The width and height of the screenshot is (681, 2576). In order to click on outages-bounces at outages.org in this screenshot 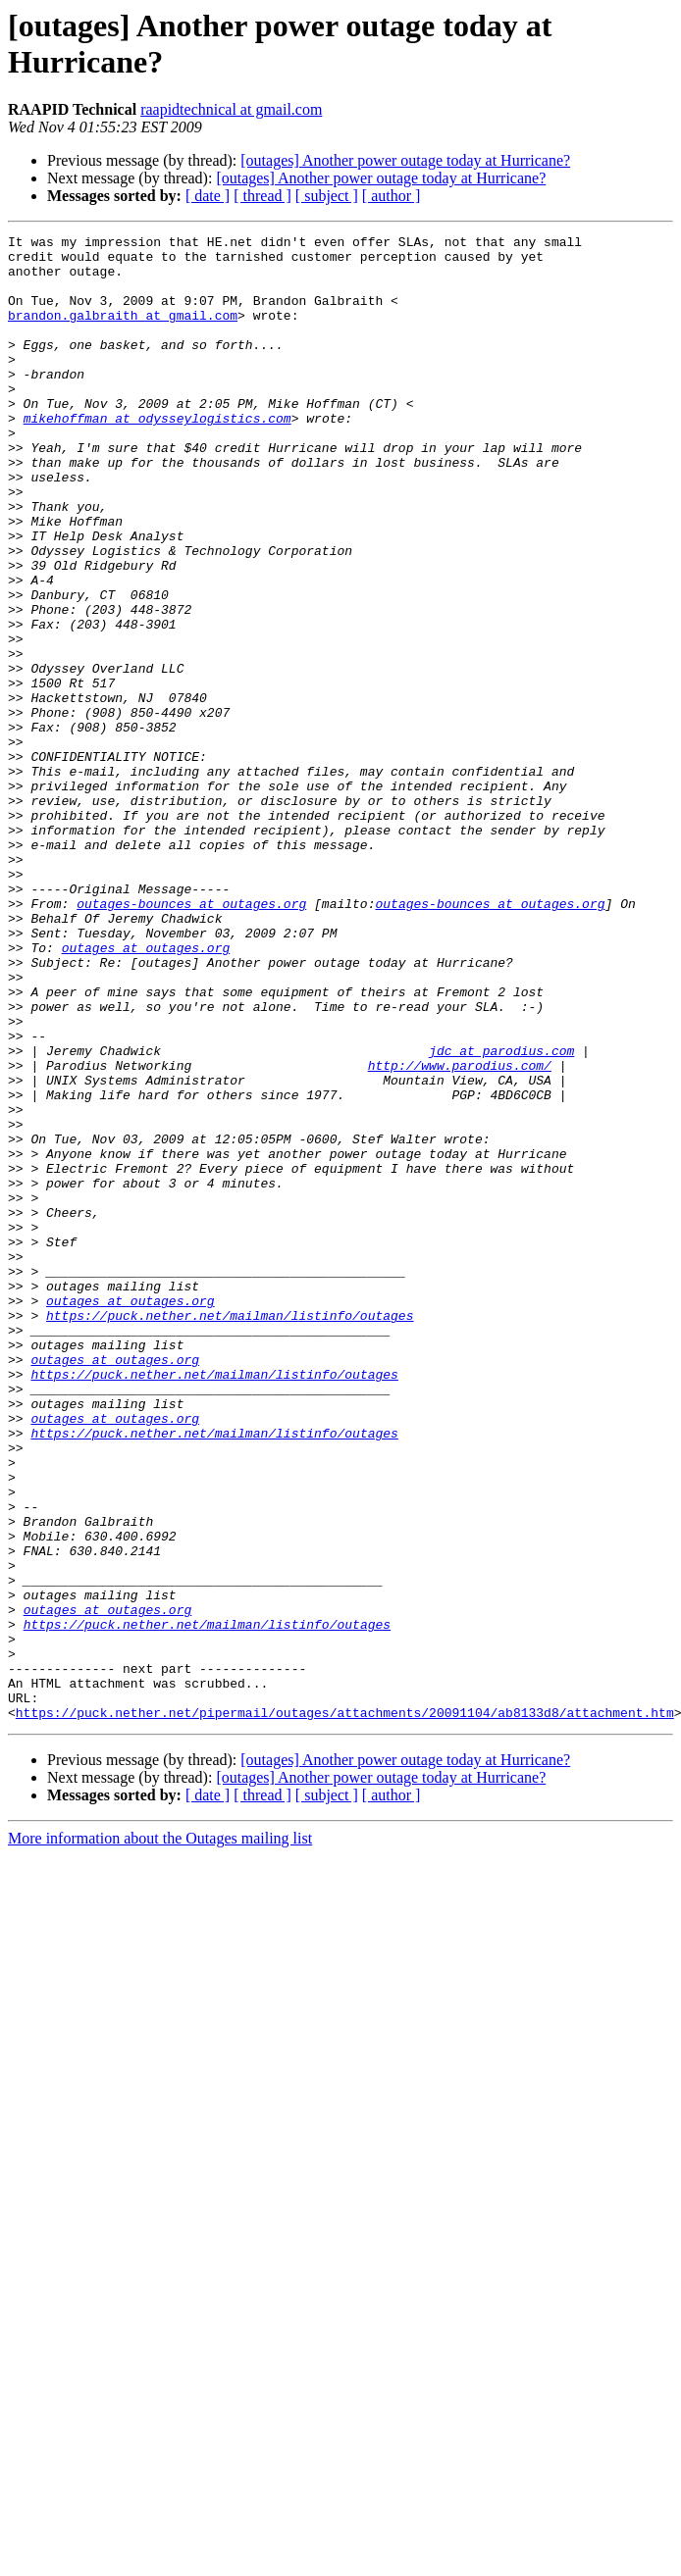, I will do `click(191, 1038)`.